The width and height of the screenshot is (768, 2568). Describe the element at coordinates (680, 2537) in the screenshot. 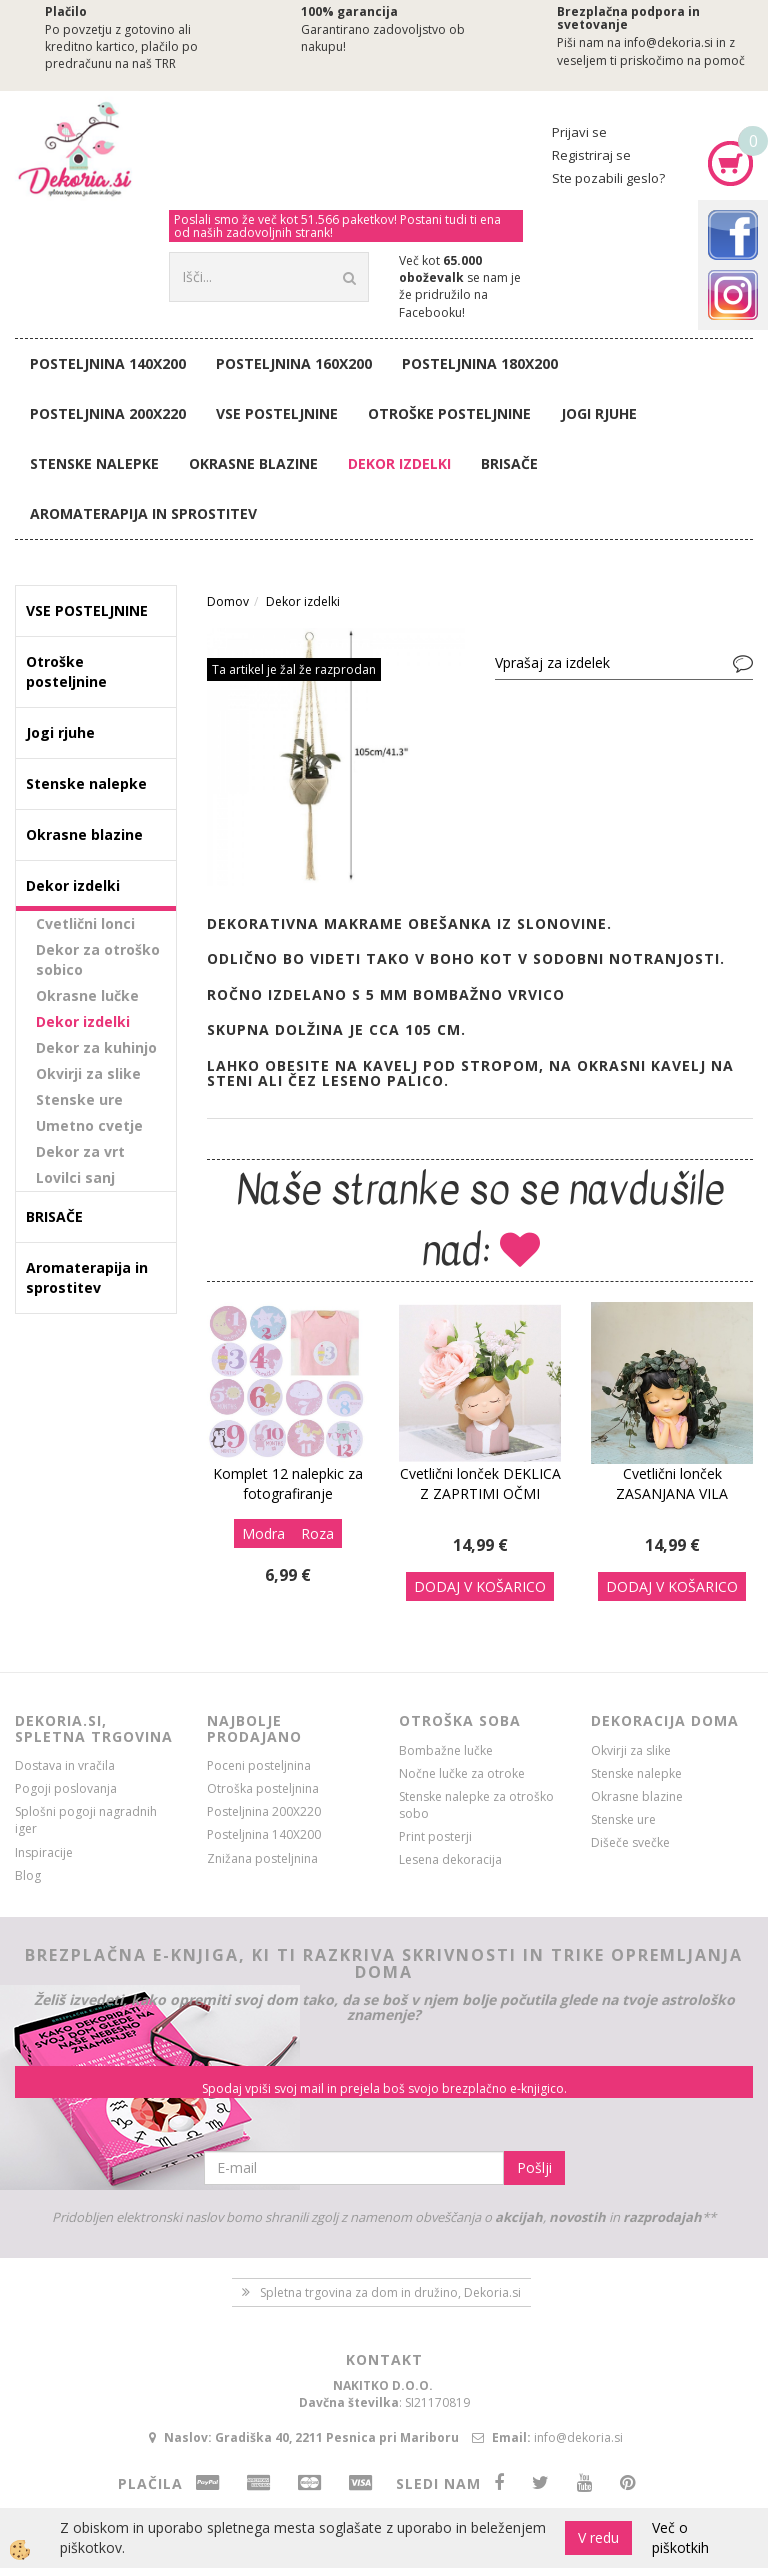

I see `Več o piškotkih` at that location.